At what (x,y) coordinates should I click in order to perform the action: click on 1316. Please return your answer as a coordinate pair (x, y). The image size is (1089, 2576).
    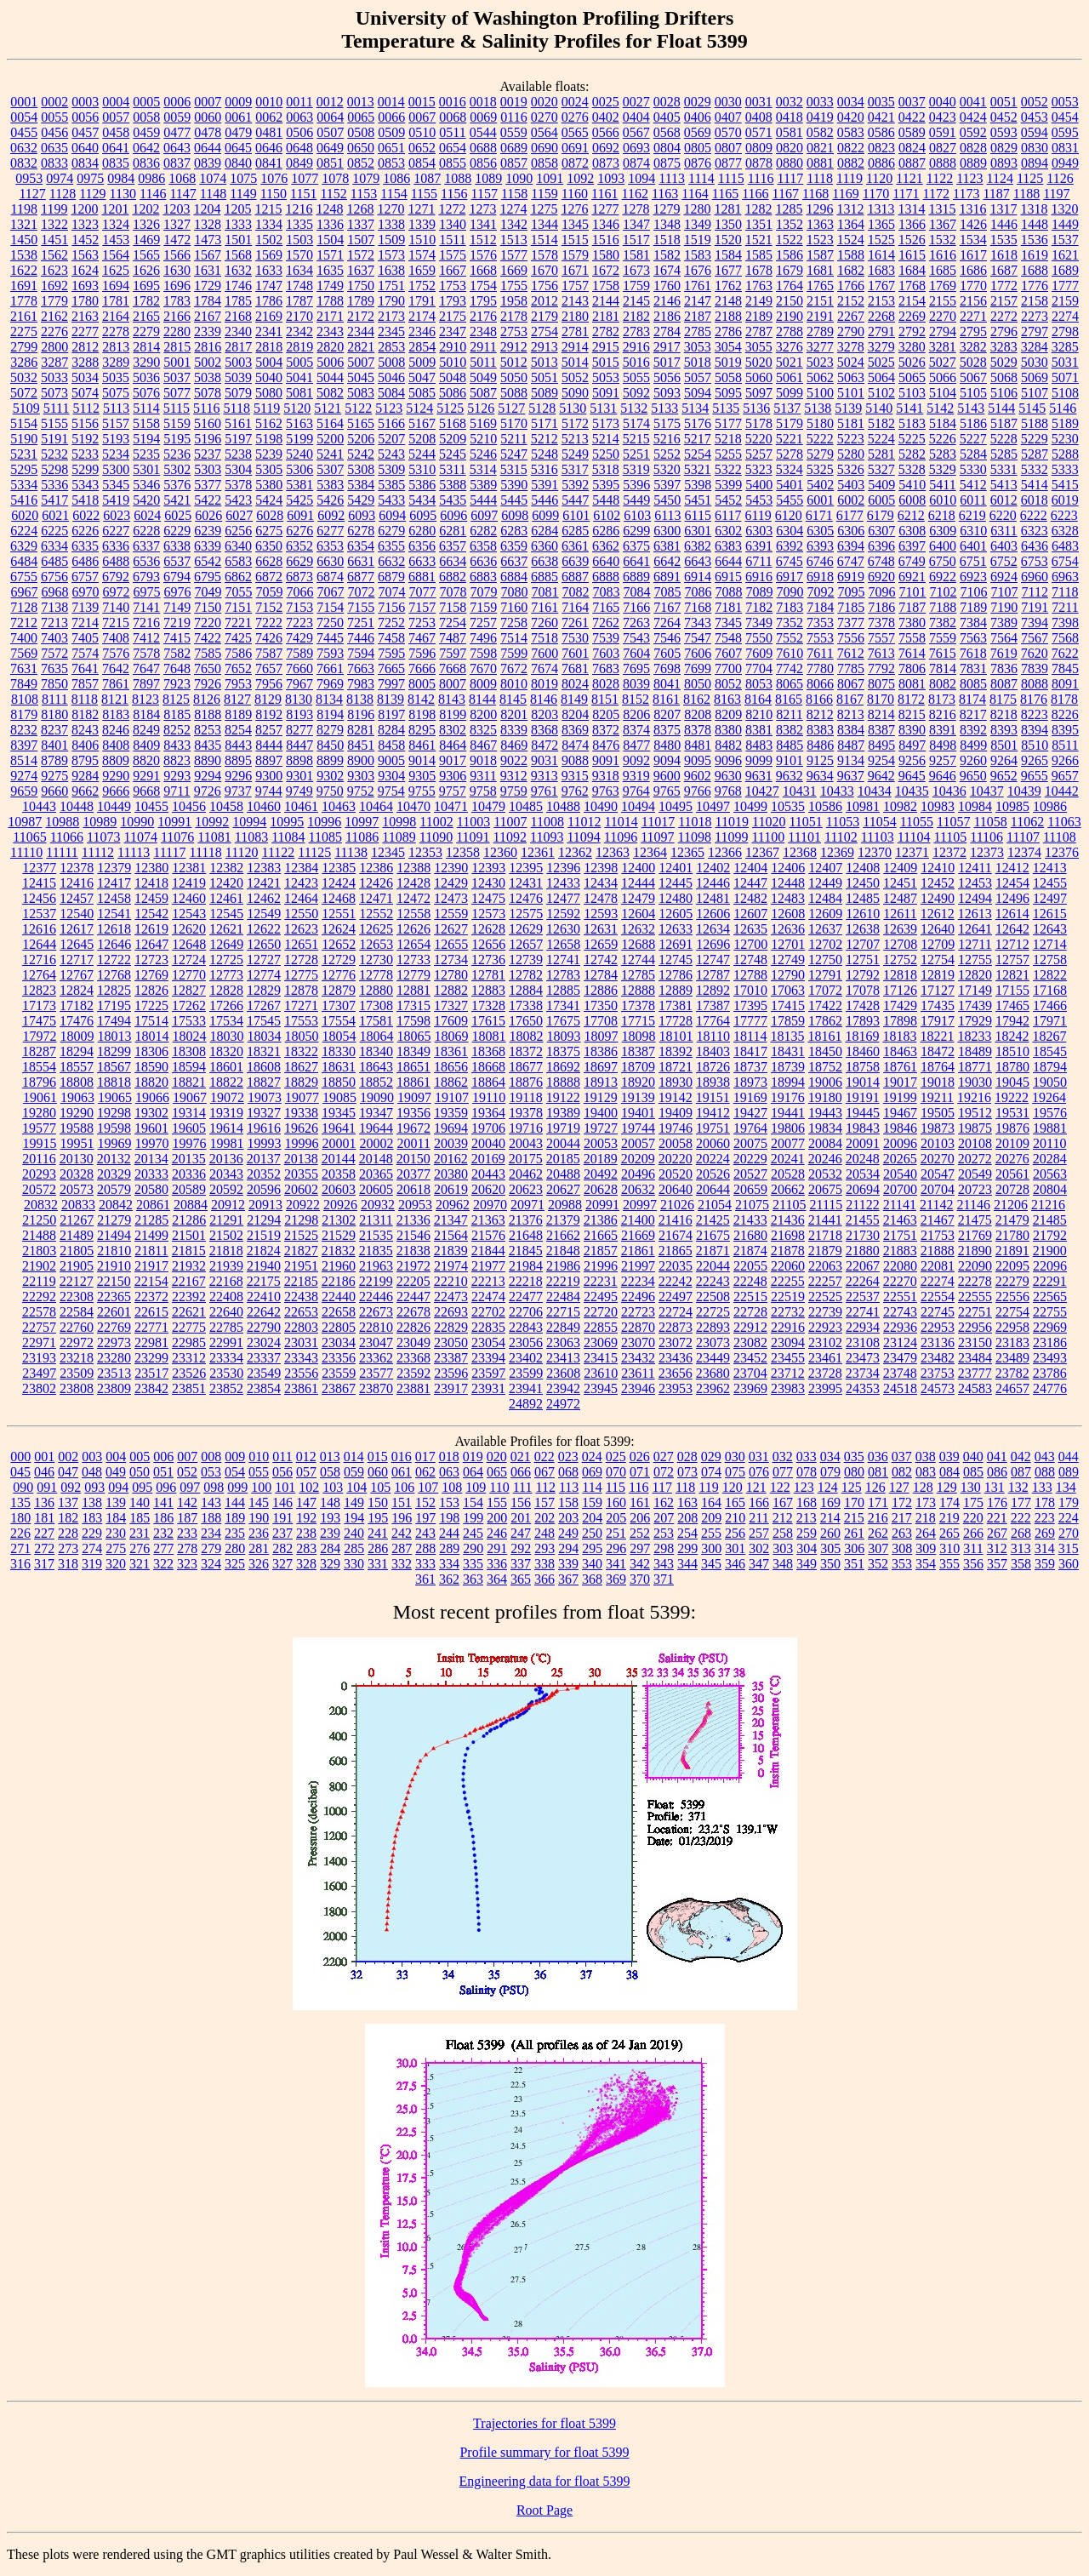
    Looking at the image, I should click on (972, 209).